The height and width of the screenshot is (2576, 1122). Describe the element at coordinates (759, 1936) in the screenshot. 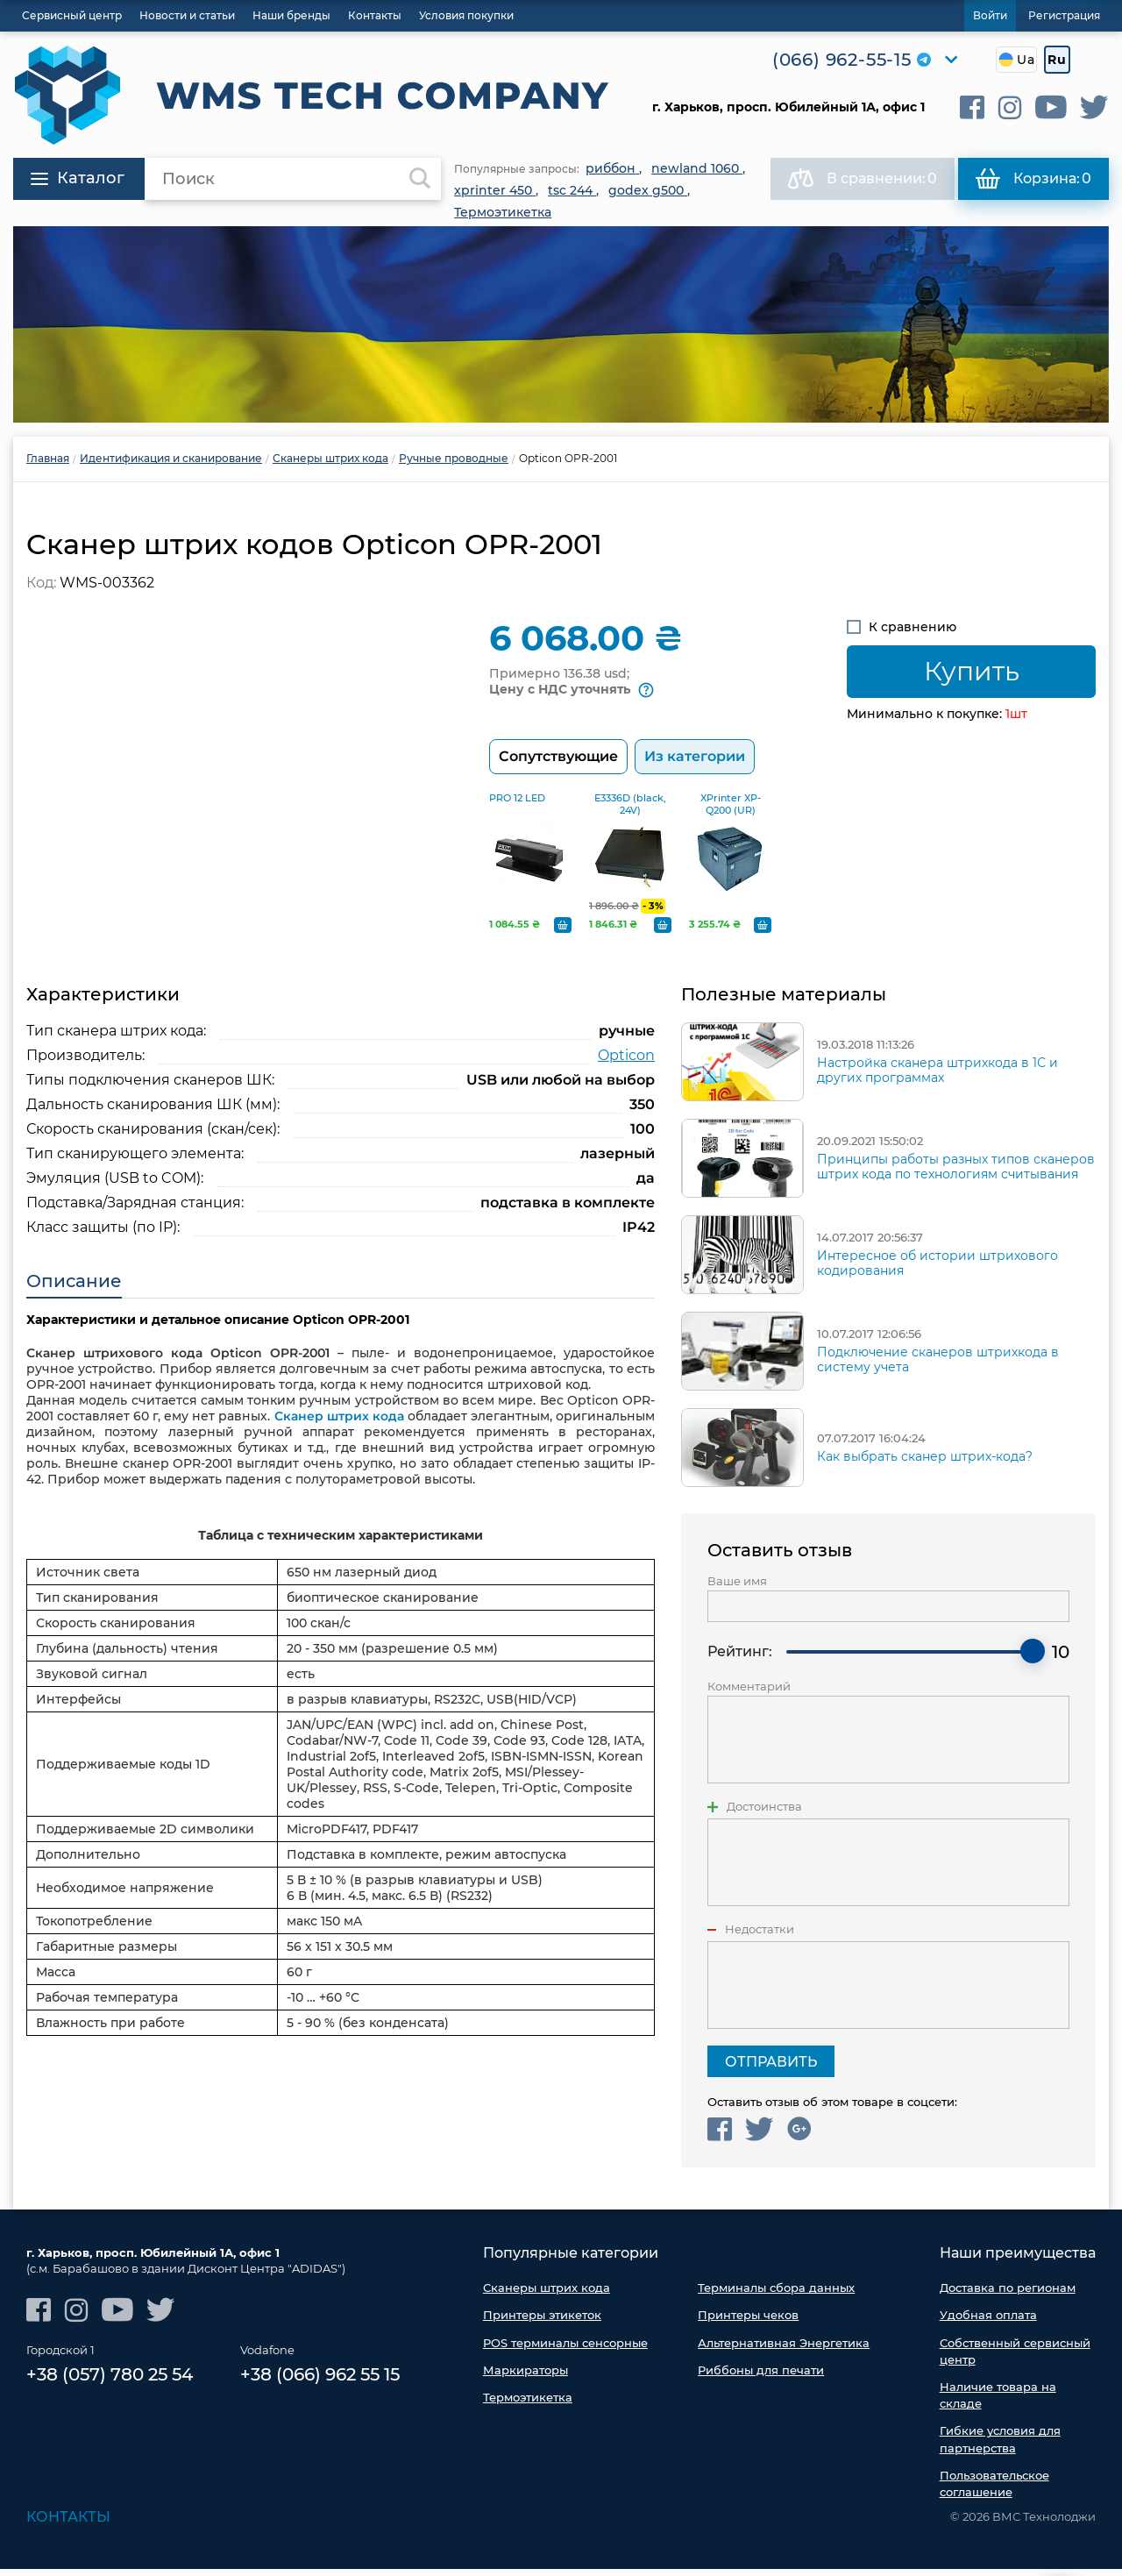

I see `Недостатки` at that location.